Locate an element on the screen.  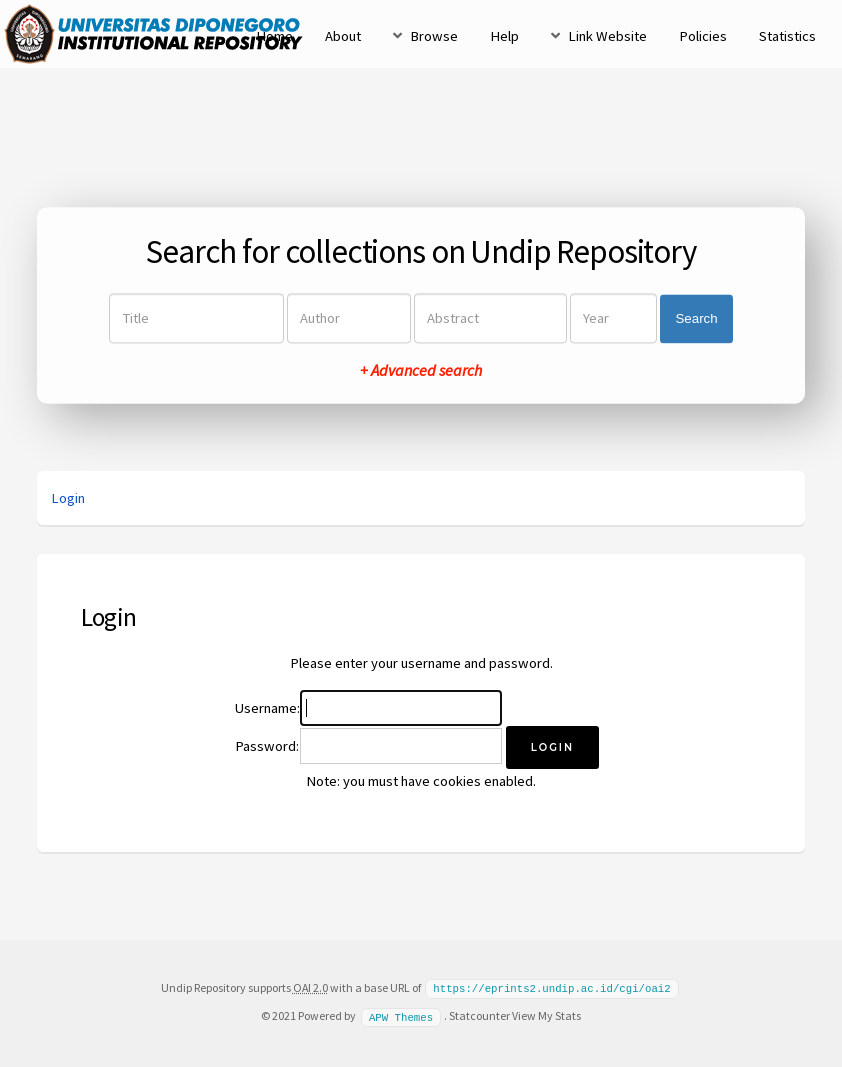
Statistics is located at coordinates (787, 36).